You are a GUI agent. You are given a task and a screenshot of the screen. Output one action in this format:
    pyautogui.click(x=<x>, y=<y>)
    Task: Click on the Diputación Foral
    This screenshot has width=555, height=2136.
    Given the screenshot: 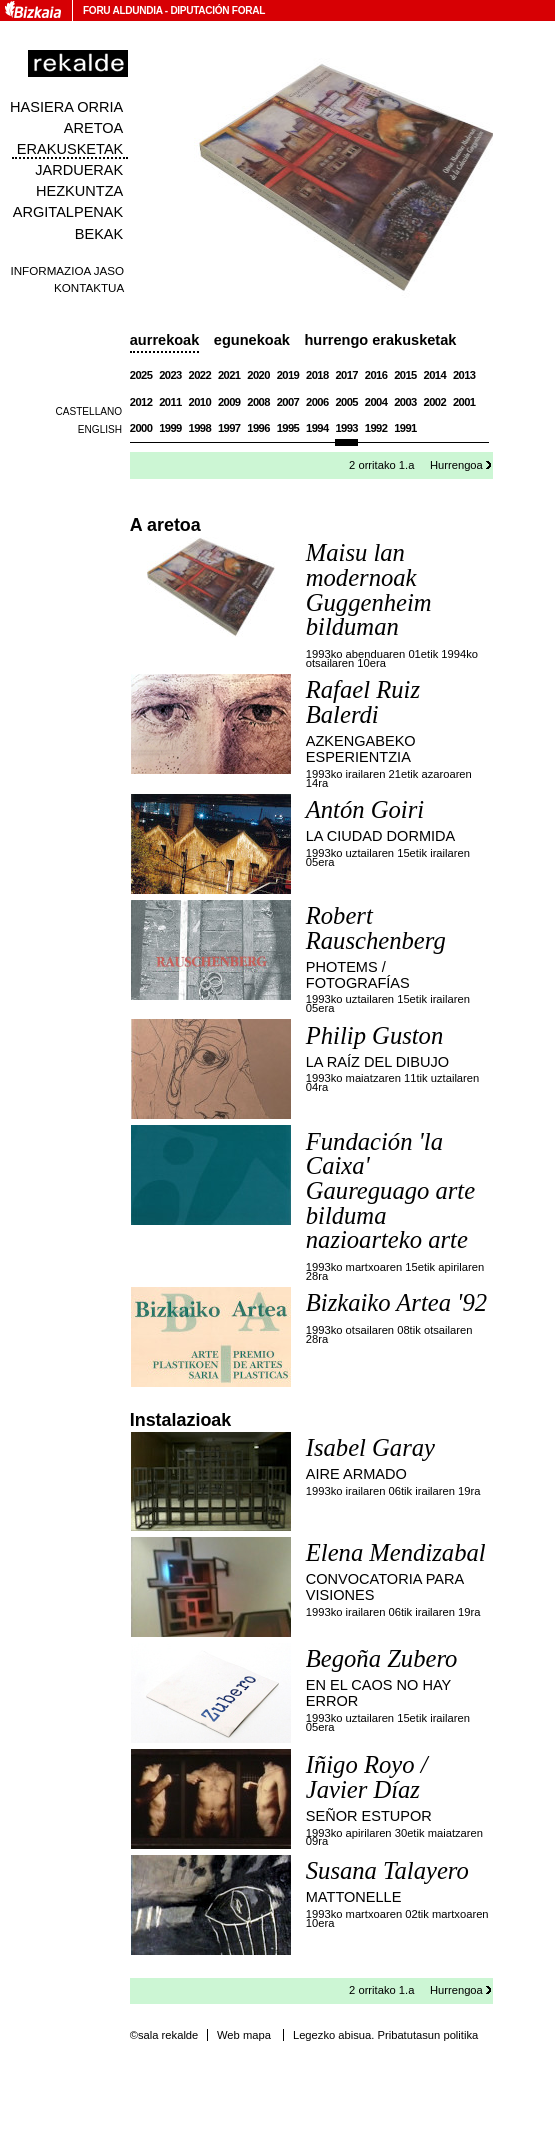 What is the action you would take?
    pyautogui.click(x=217, y=10)
    